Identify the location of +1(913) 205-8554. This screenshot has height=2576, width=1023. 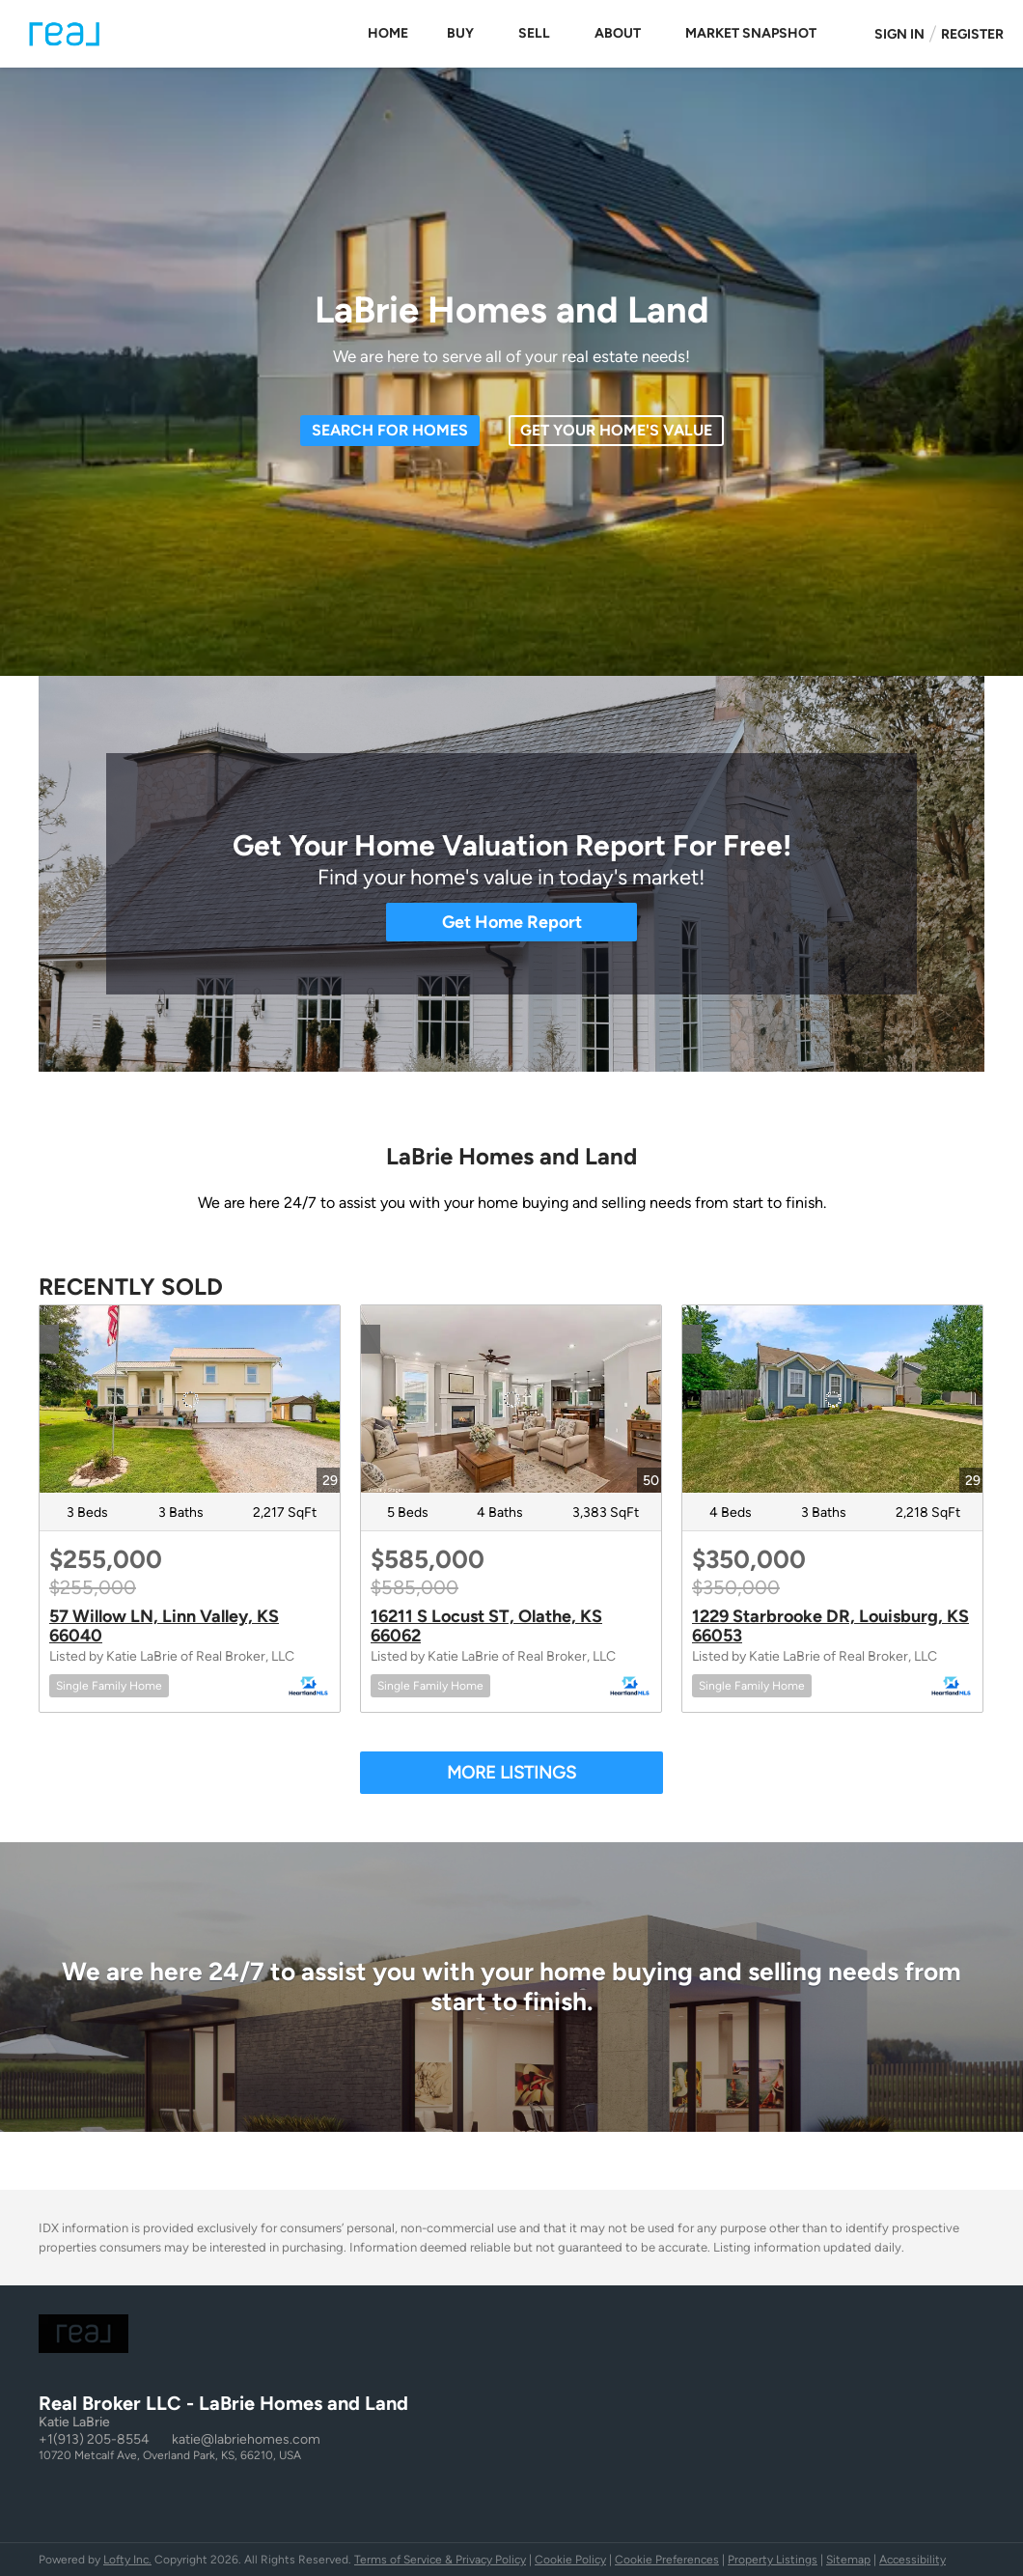
(94, 2439).